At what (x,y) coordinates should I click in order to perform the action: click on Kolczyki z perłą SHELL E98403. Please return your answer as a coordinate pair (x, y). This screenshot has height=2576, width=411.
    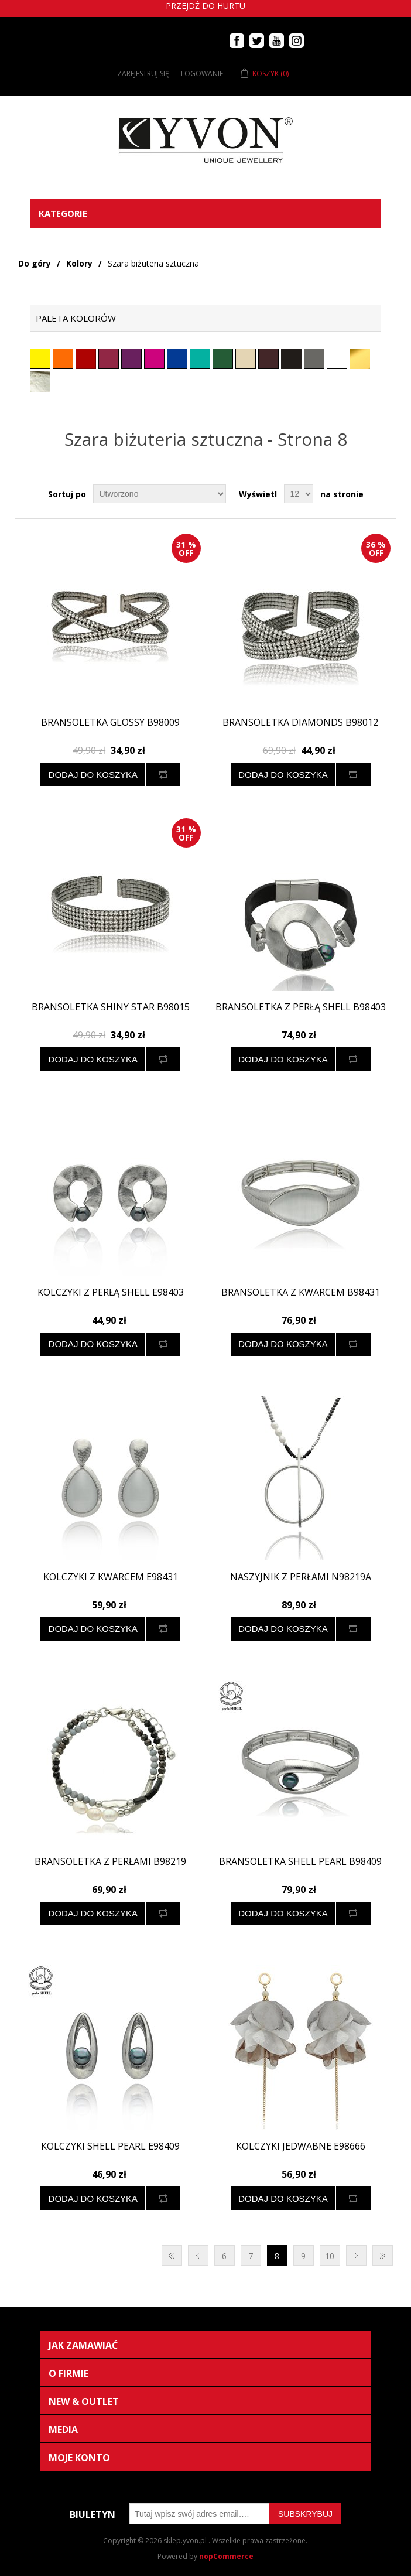
    Looking at the image, I should click on (110, 1292).